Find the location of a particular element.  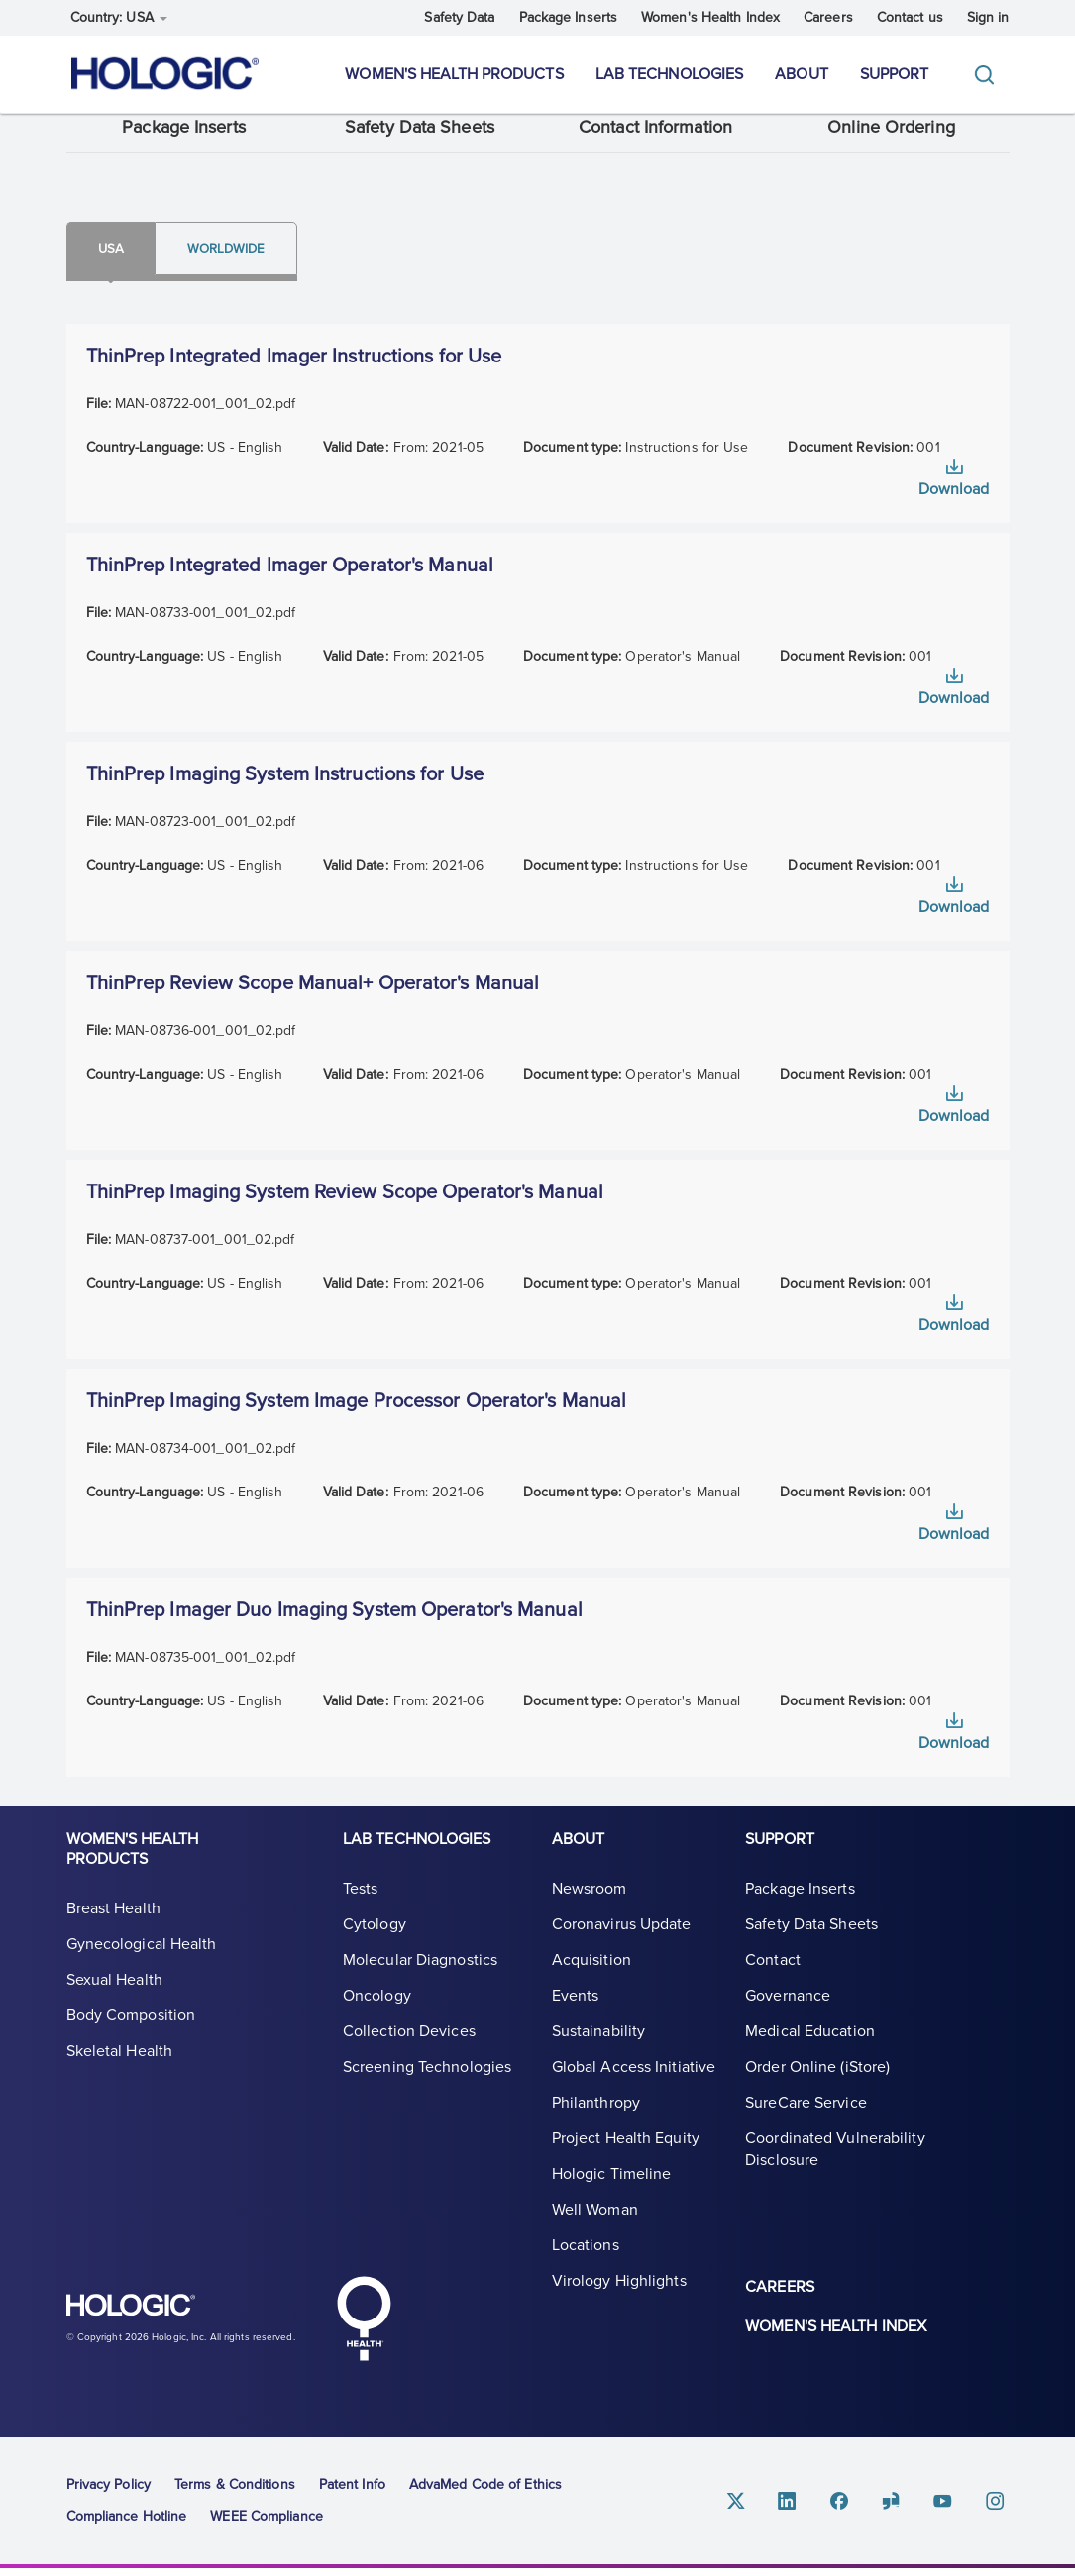

Screening Technologies is located at coordinates (427, 2092).